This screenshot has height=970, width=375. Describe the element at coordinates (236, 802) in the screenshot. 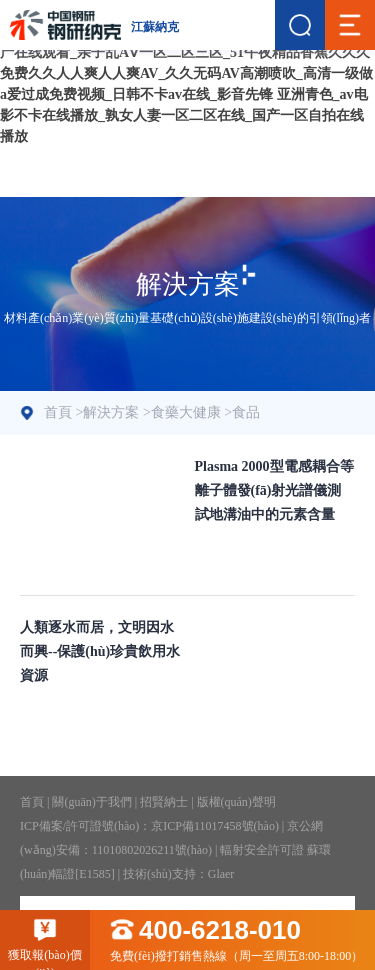

I see `版權(quán)聲明` at that location.